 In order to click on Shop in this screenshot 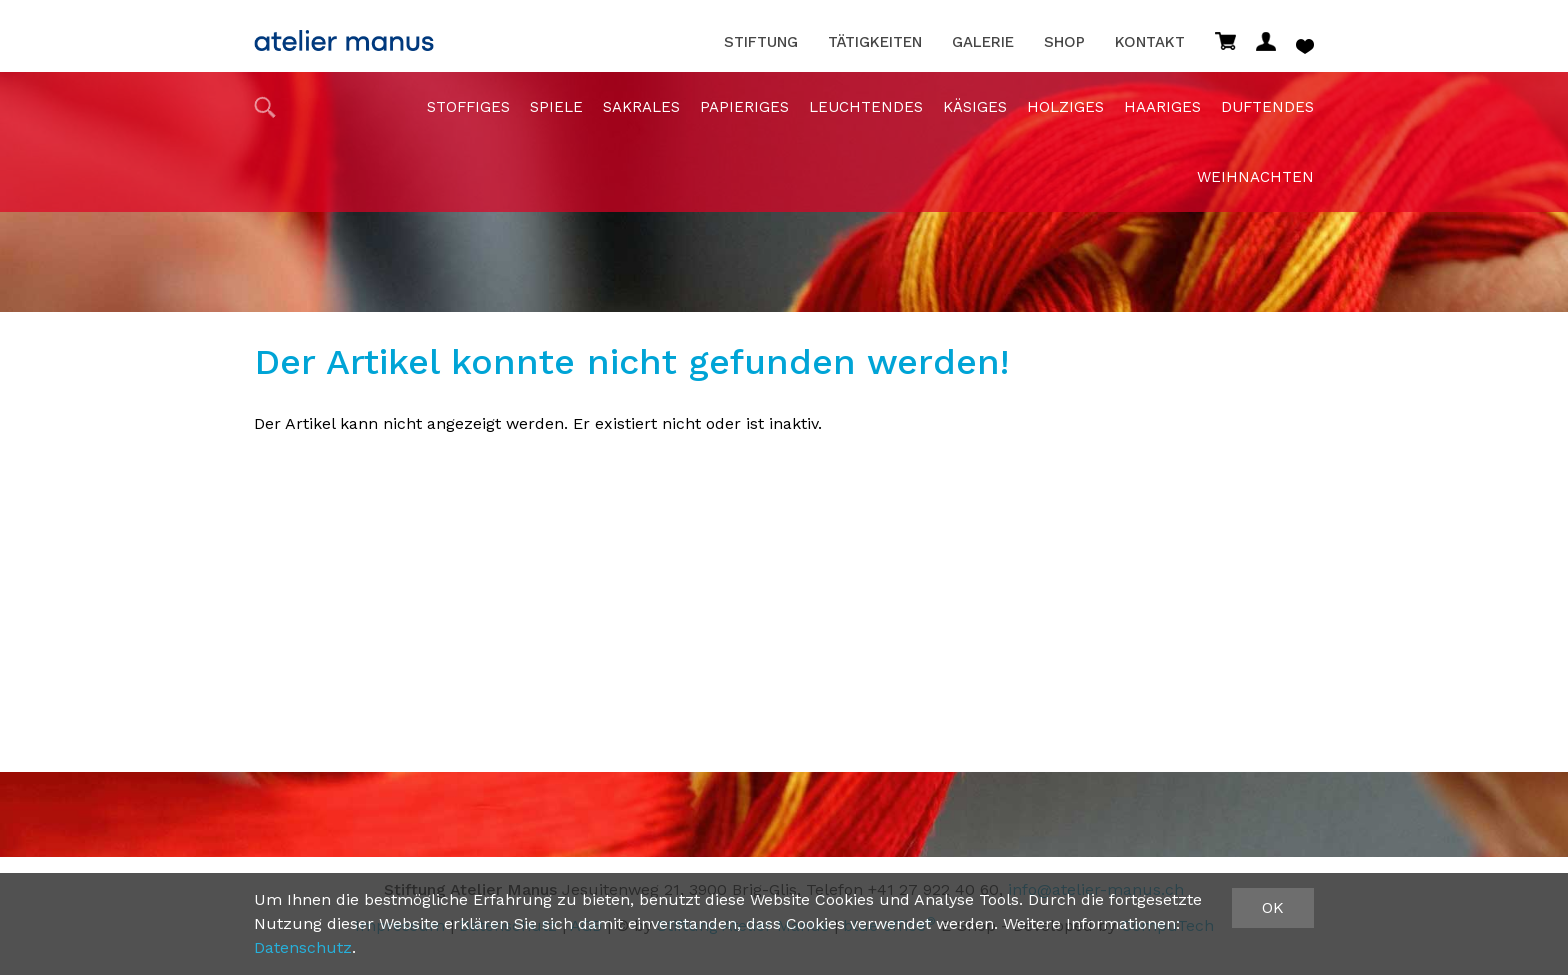, I will do `click(1064, 42)`.